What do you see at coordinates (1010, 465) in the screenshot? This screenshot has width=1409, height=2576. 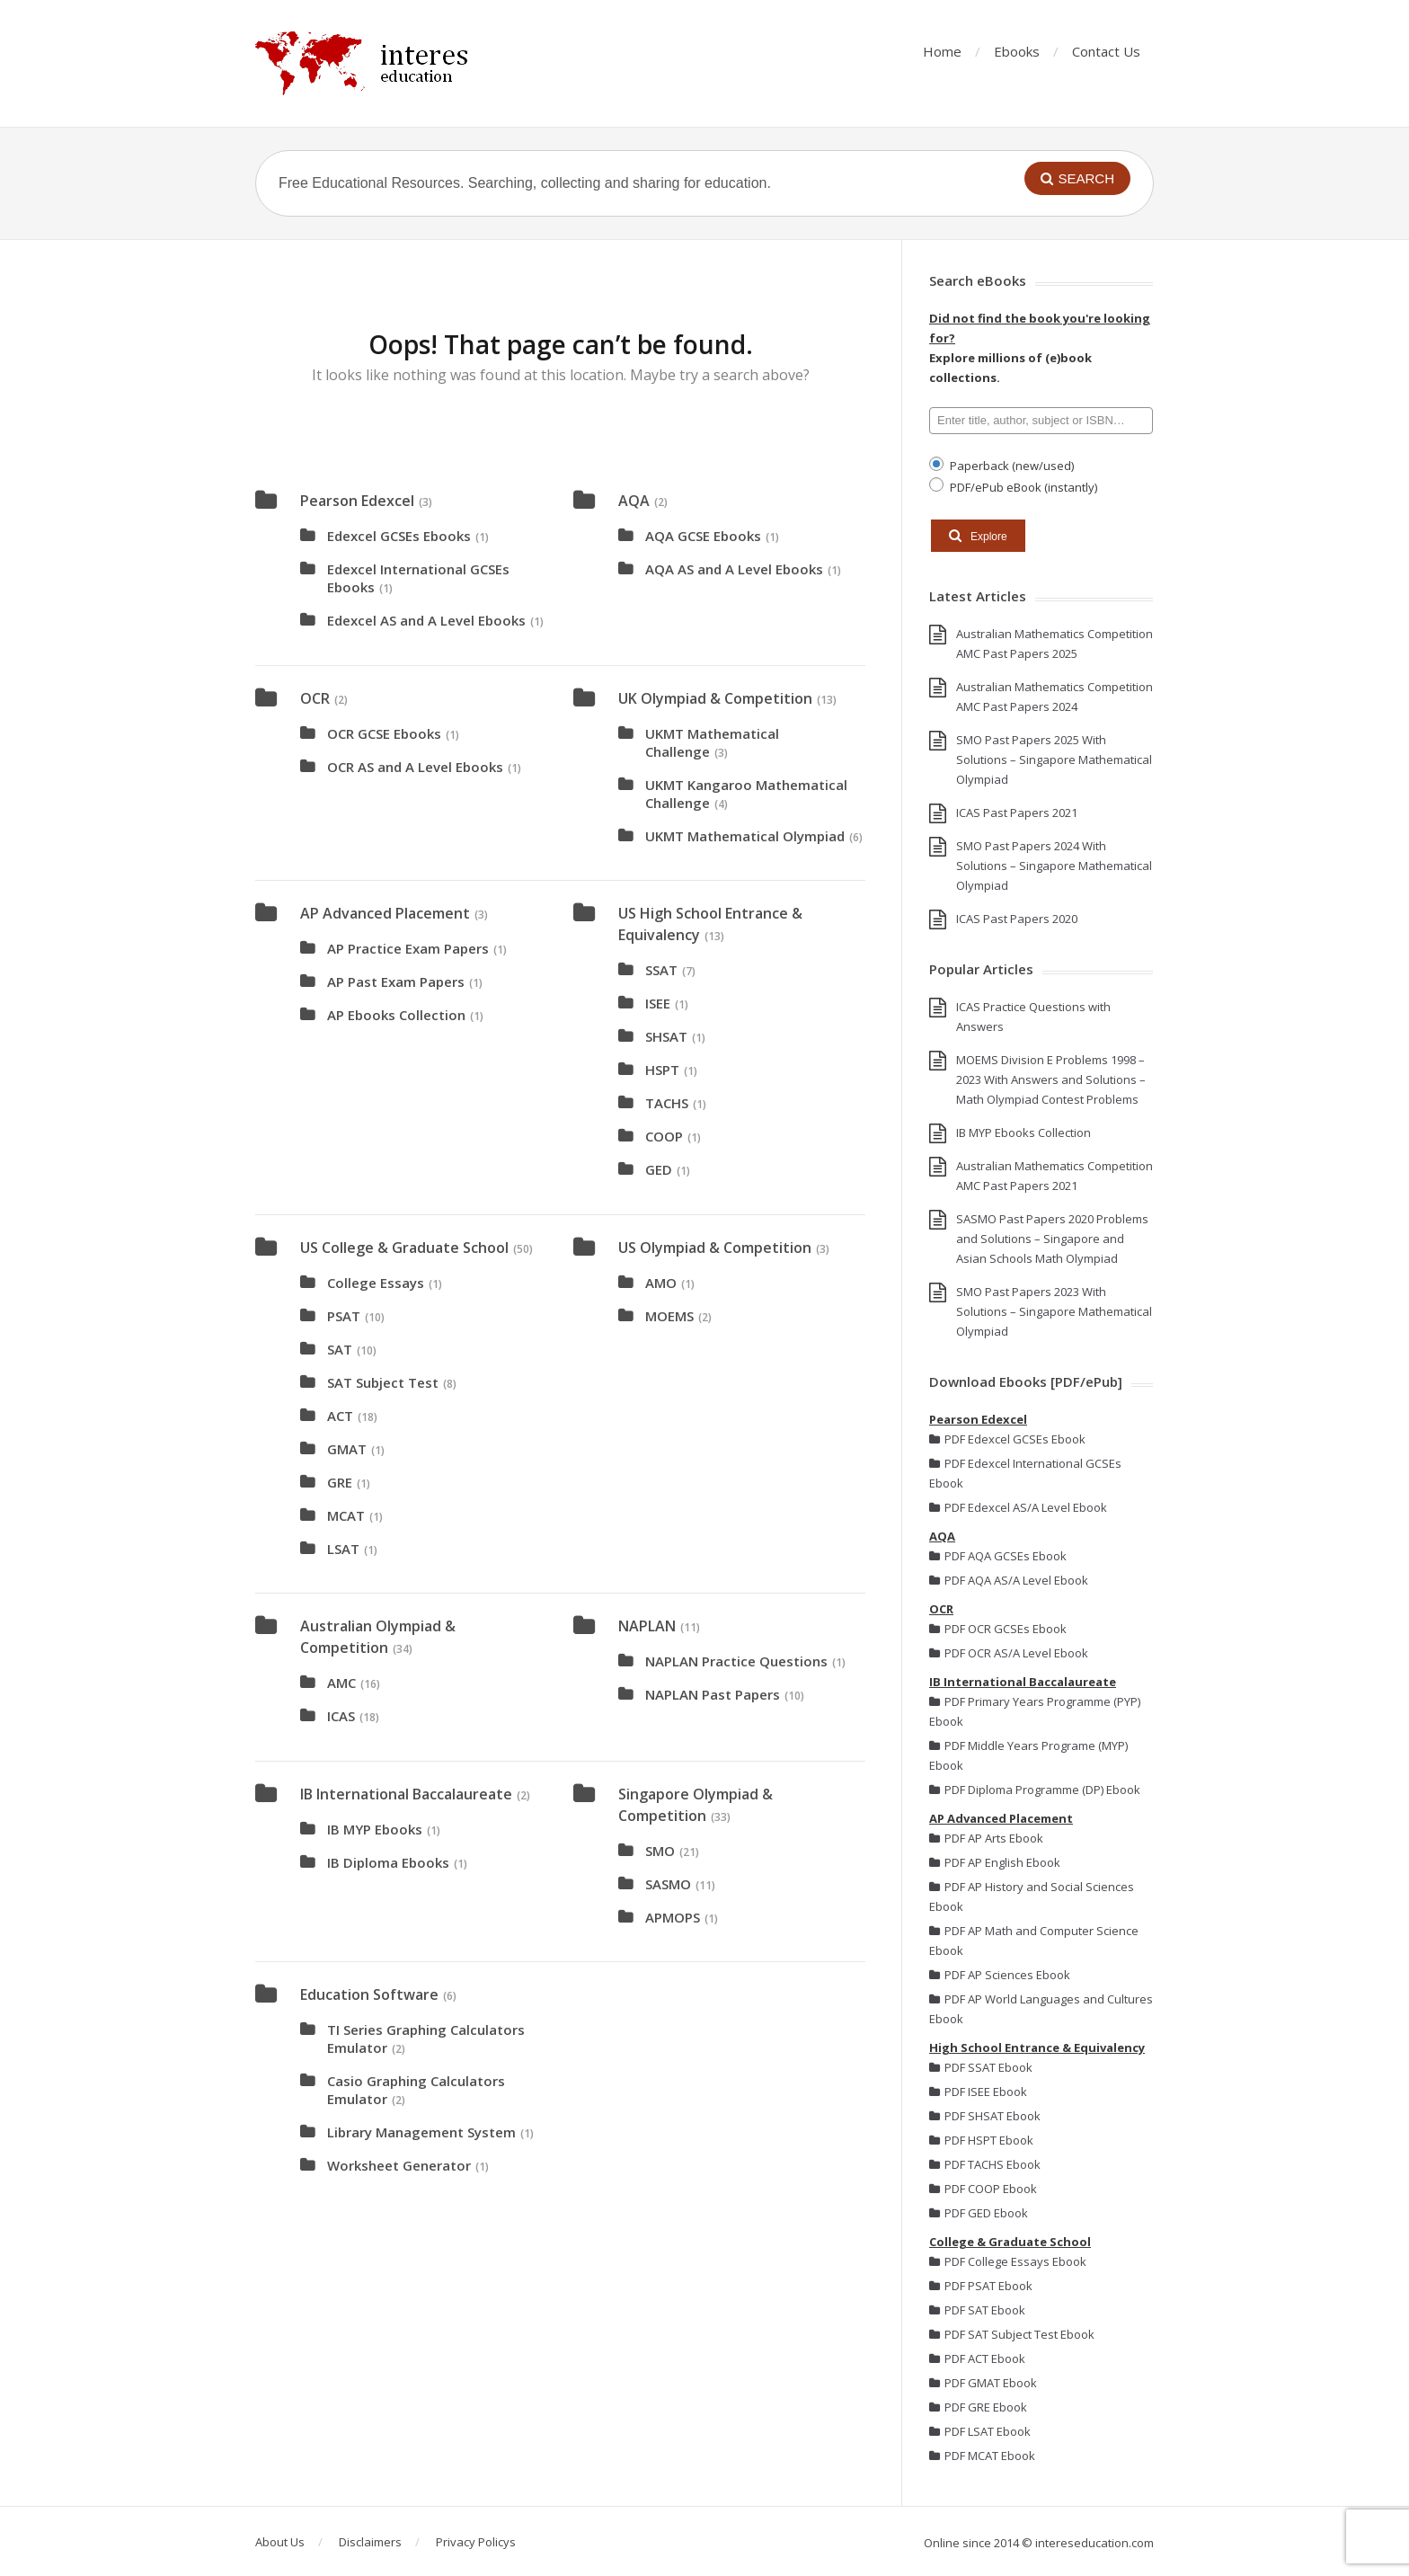 I see `Paperback (new/used)` at bounding box center [1010, 465].